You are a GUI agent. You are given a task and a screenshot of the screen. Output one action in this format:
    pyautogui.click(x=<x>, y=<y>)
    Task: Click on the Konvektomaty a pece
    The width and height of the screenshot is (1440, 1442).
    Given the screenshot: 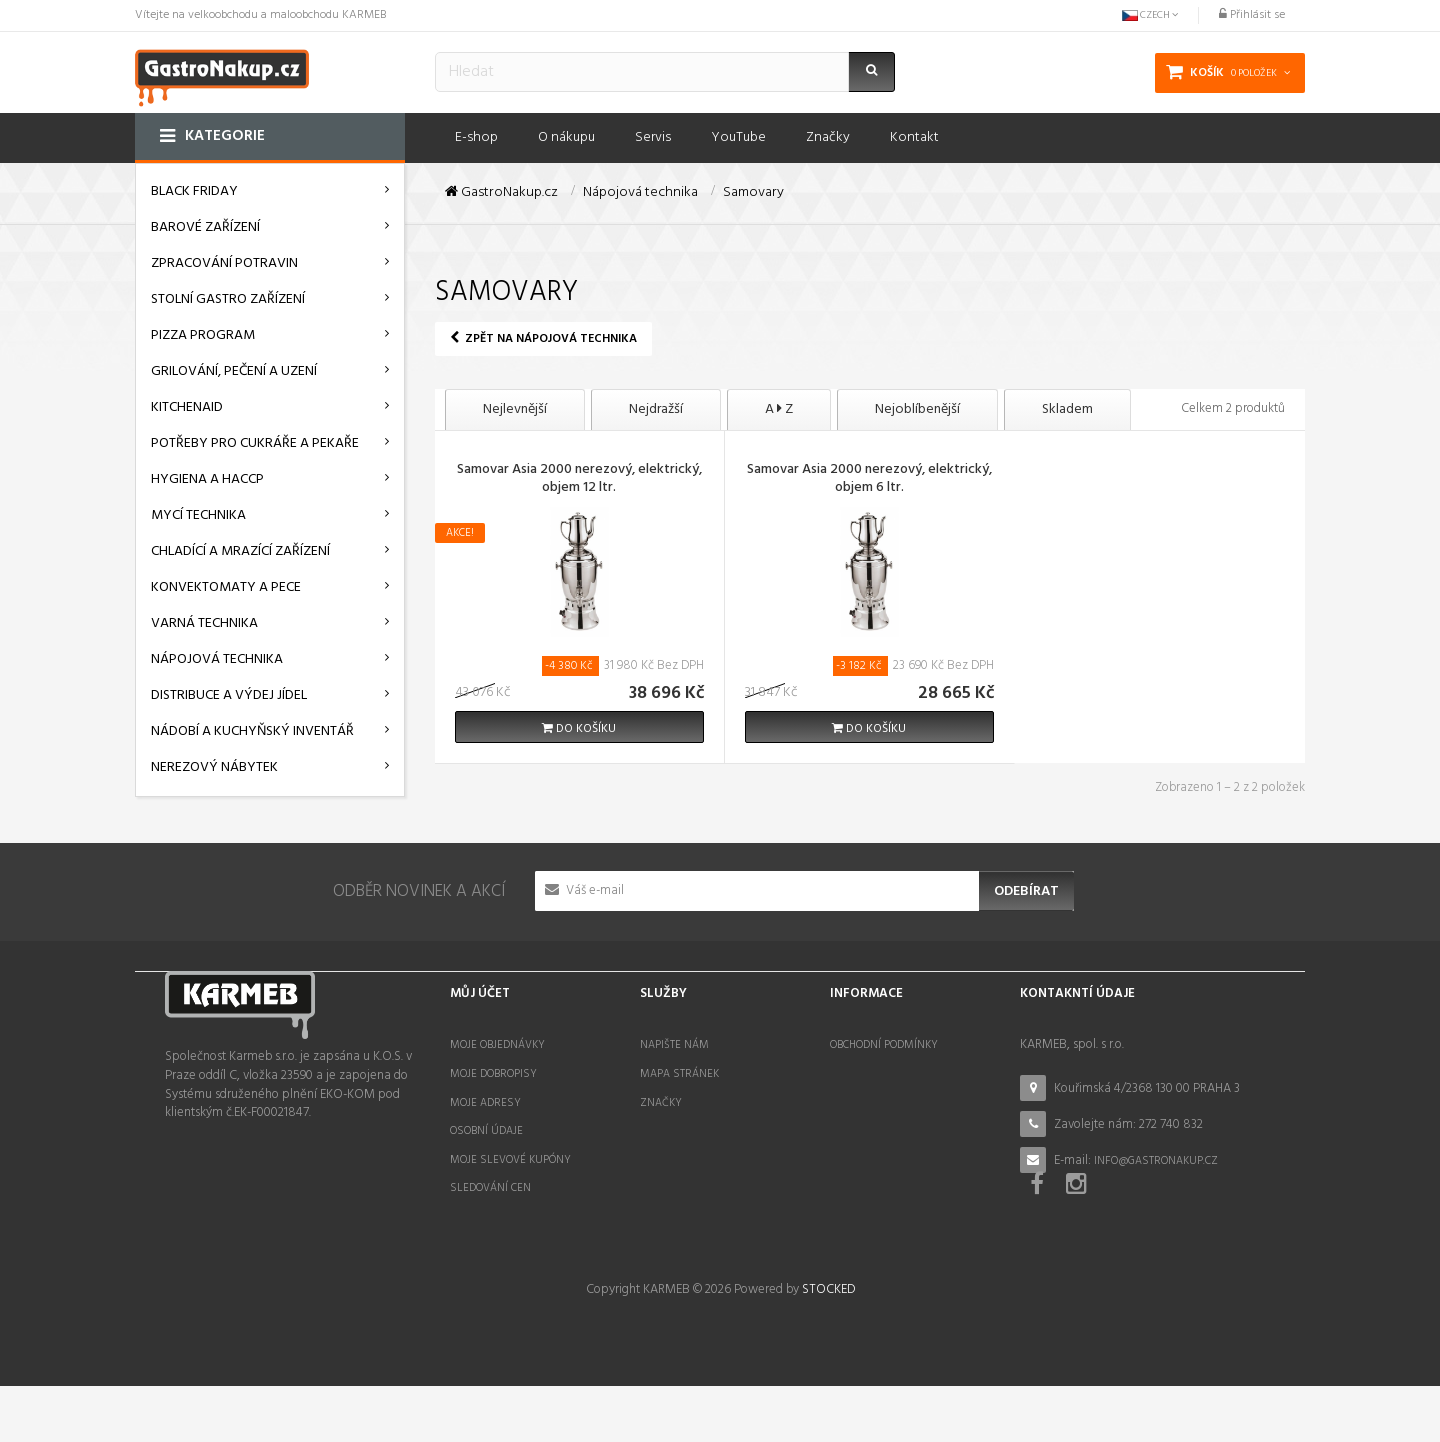 What is the action you would take?
    pyautogui.click(x=226, y=587)
    